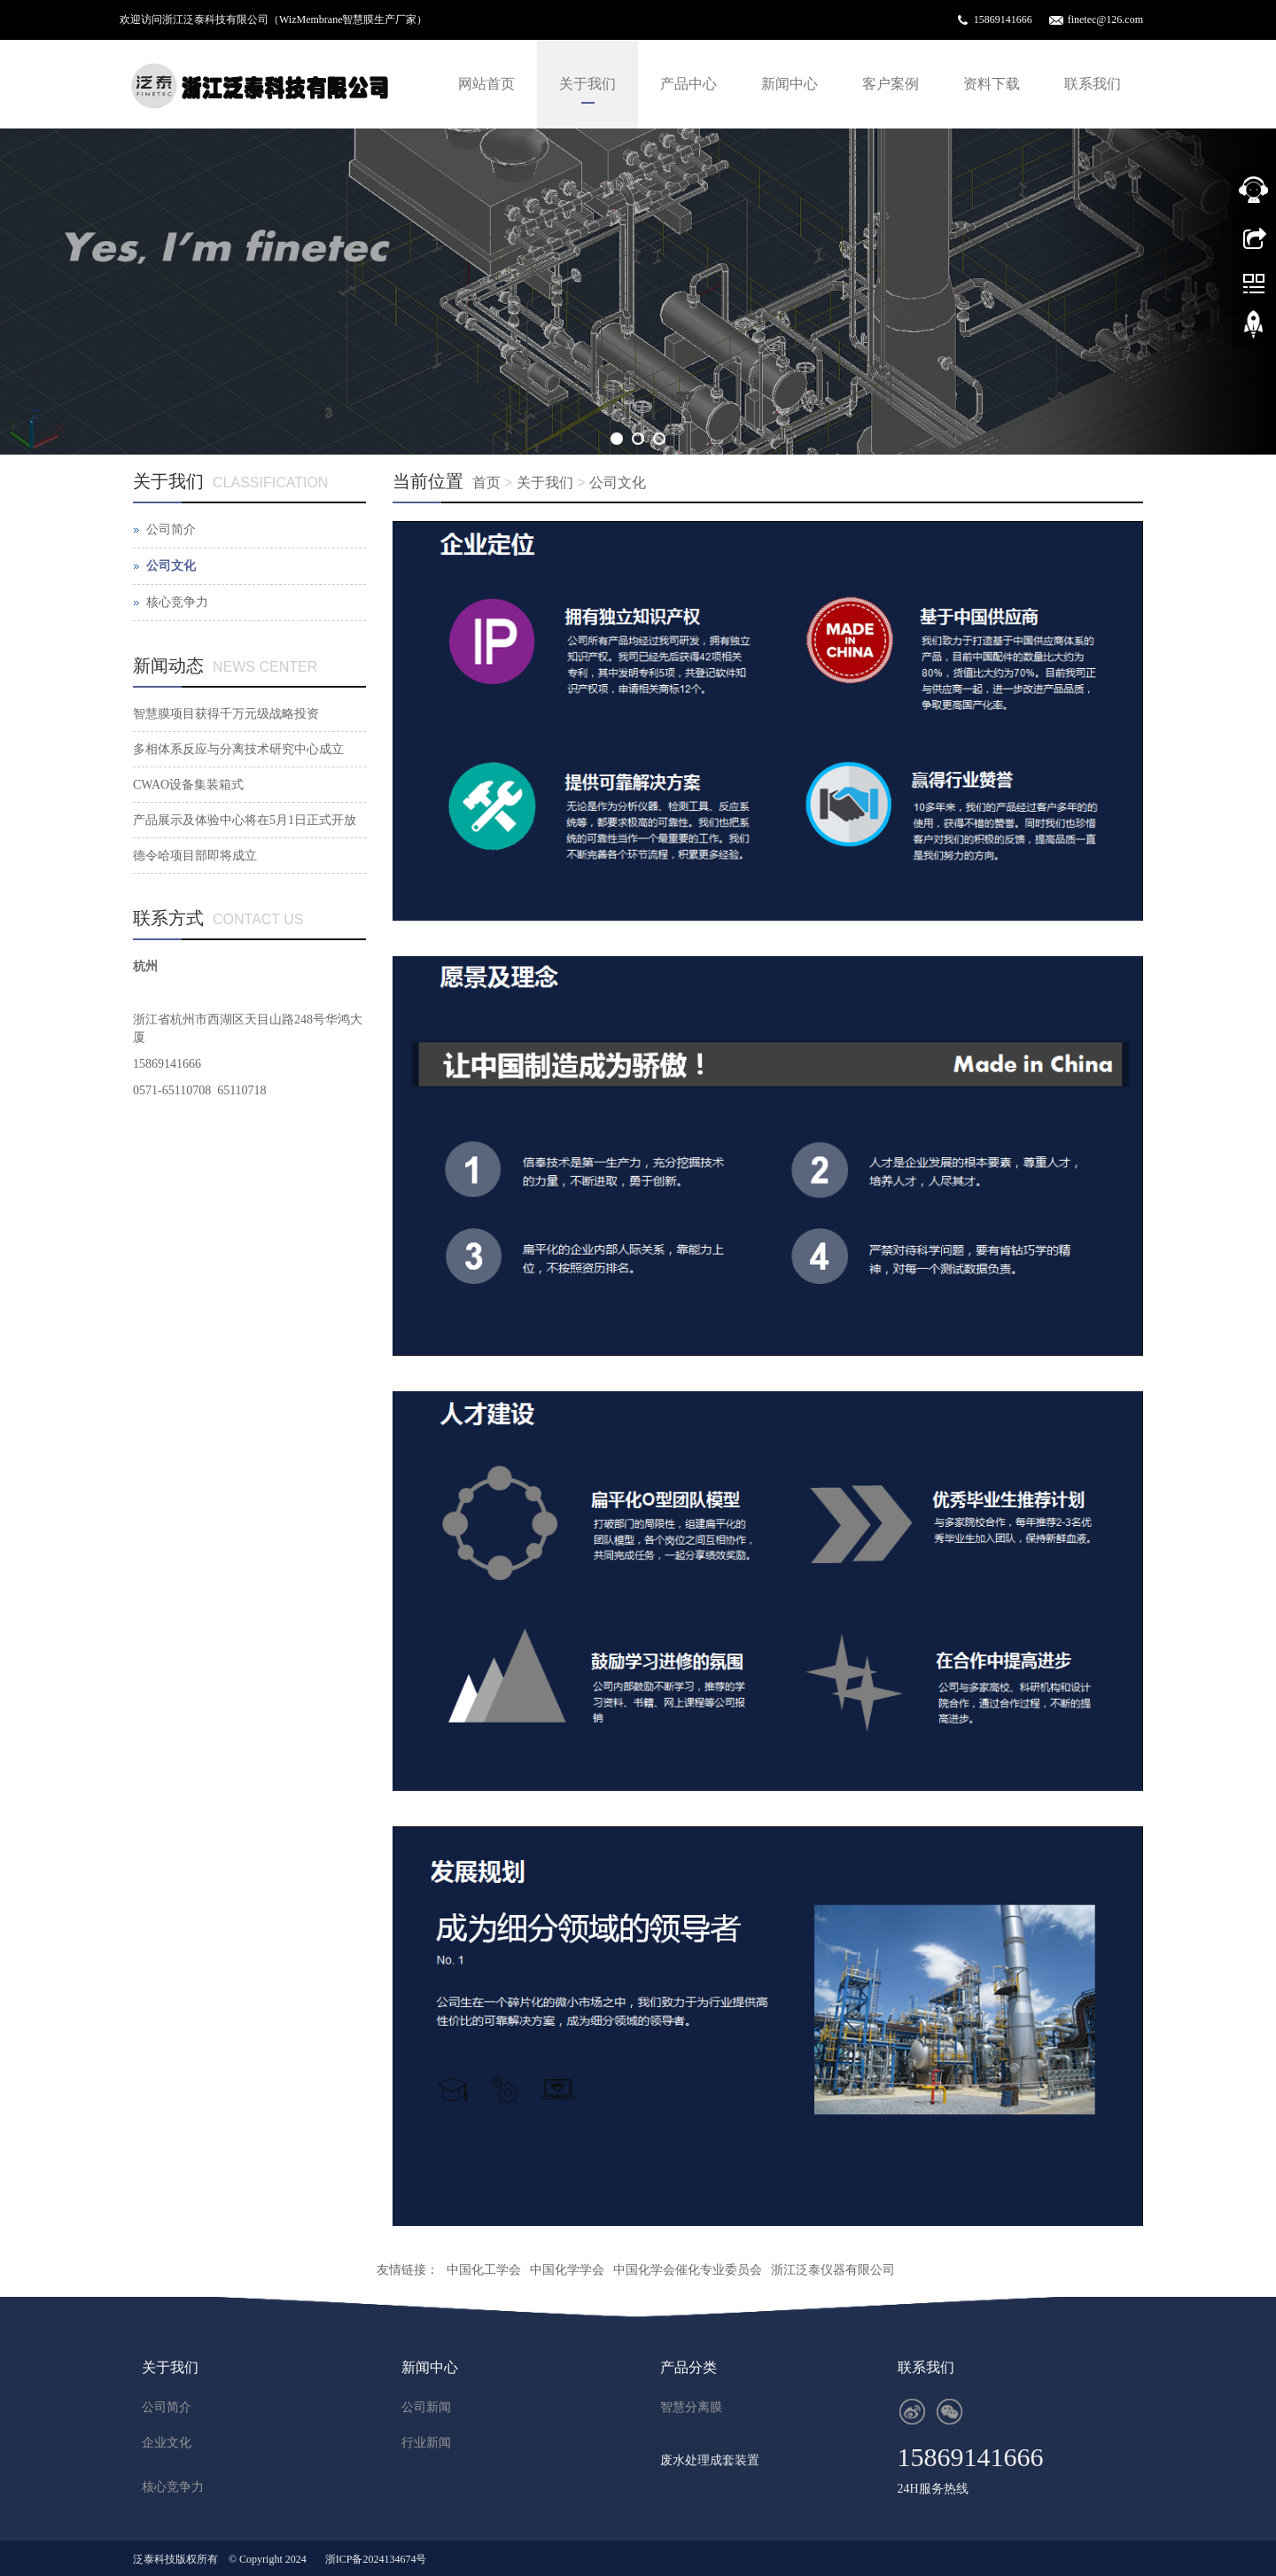  What do you see at coordinates (244, 820) in the screenshot?
I see `产品展示及体验中心将在5月1日正式开放` at bounding box center [244, 820].